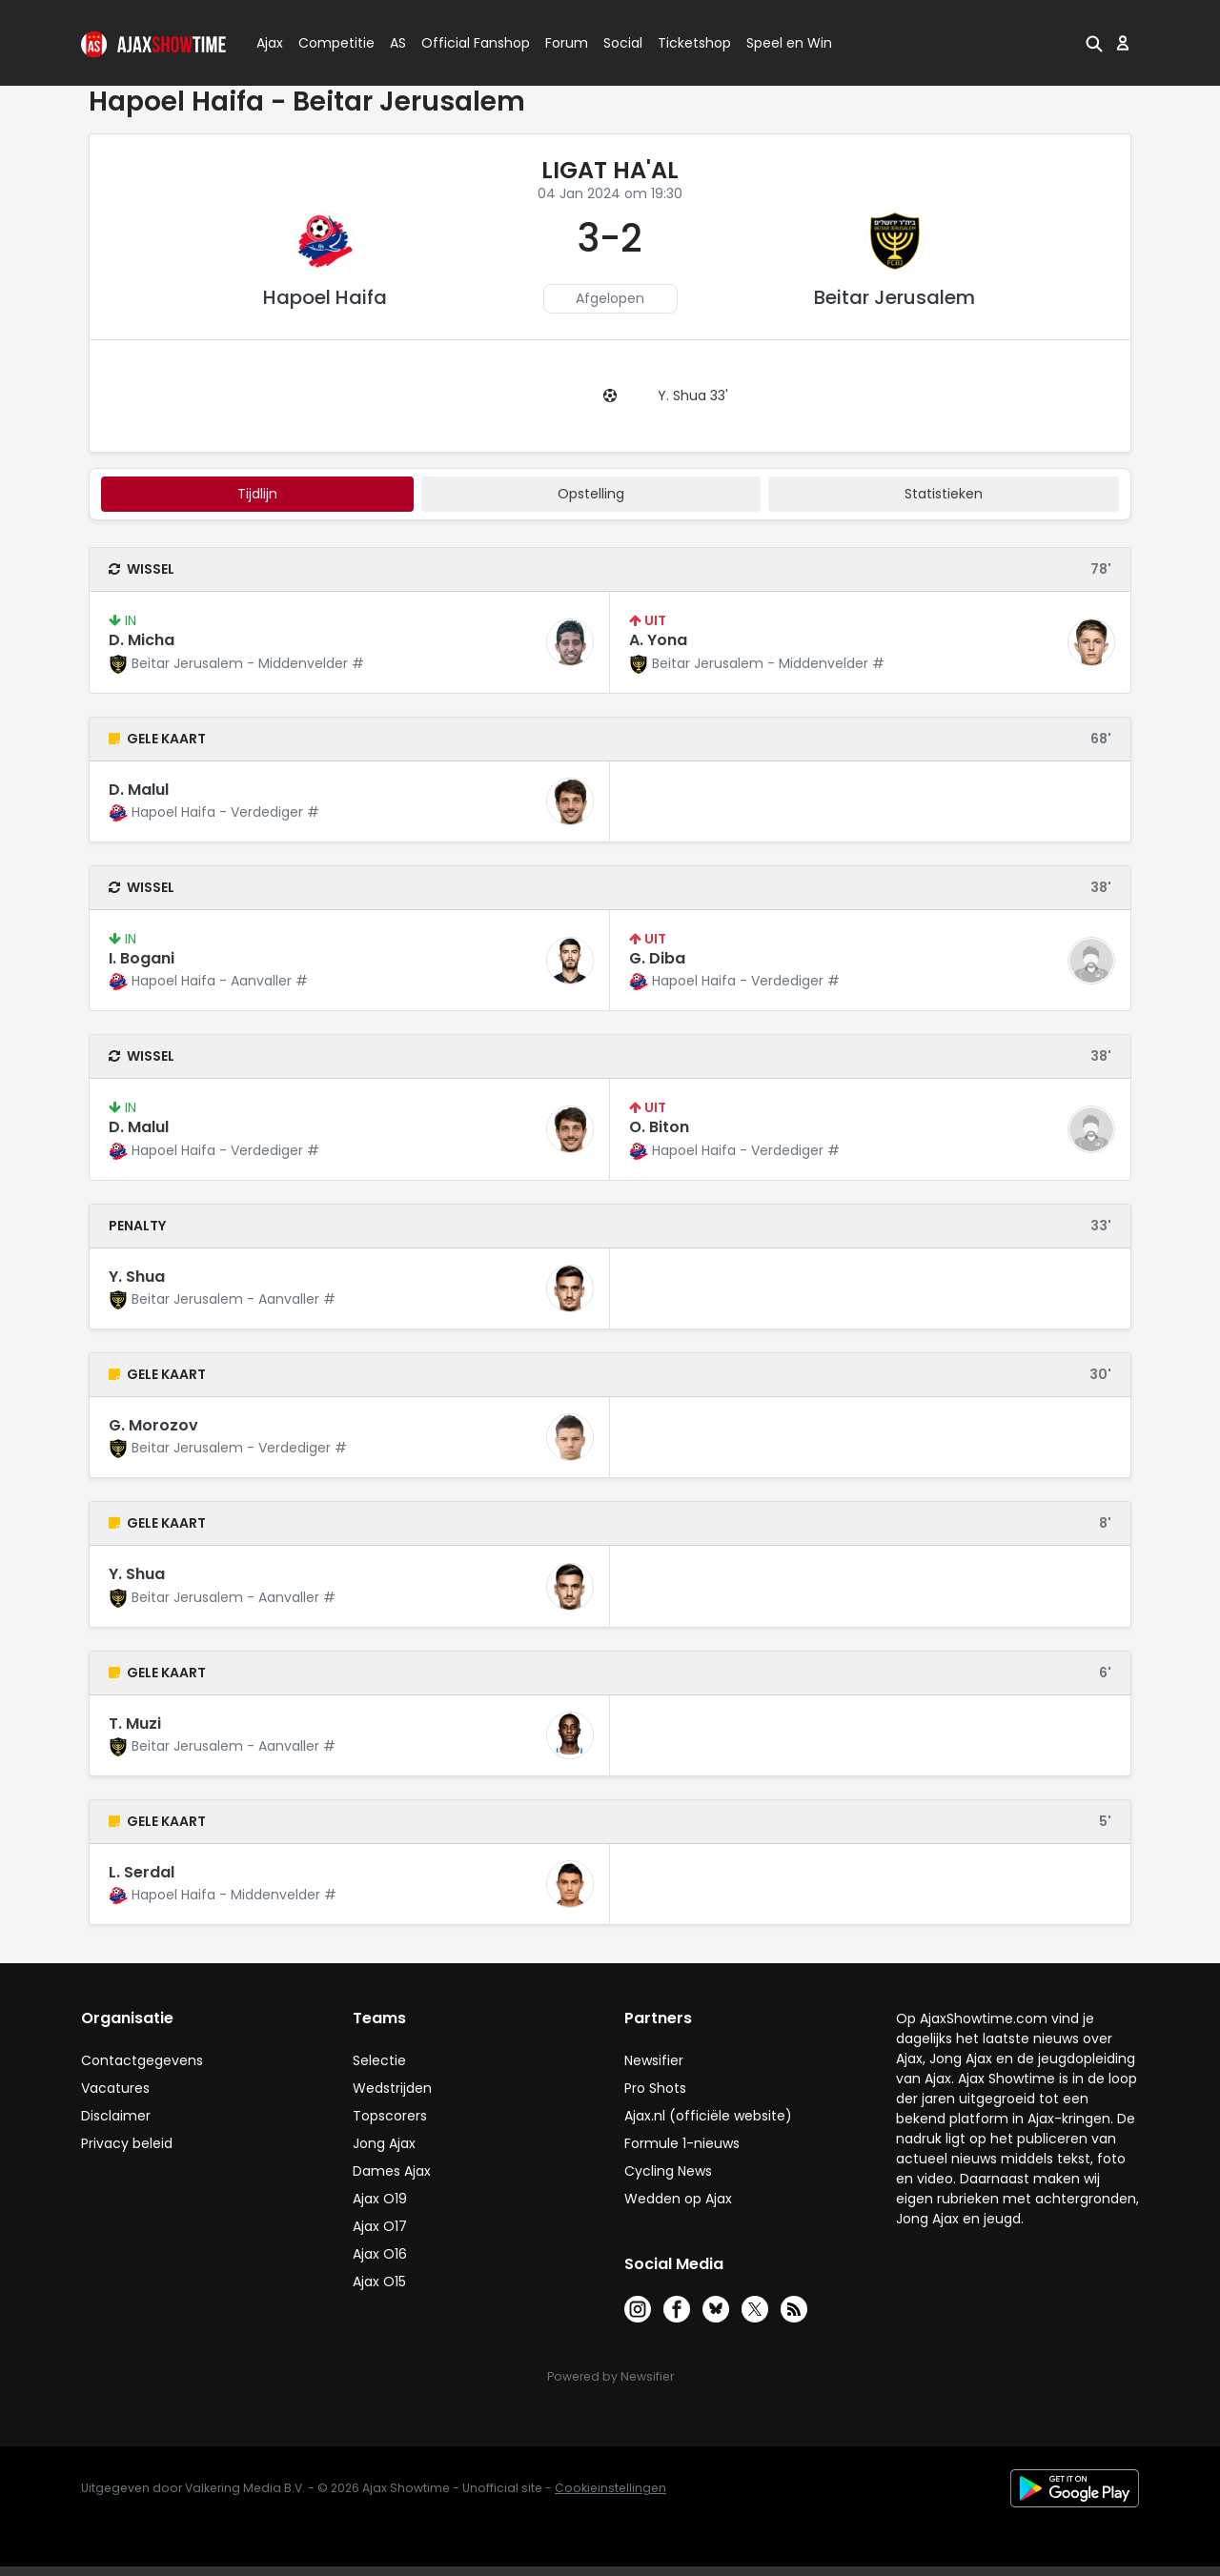 Image resolution: width=1220 pixels, height=2576 pixels. I want to click on Official Fanshop, so click(464, 42).